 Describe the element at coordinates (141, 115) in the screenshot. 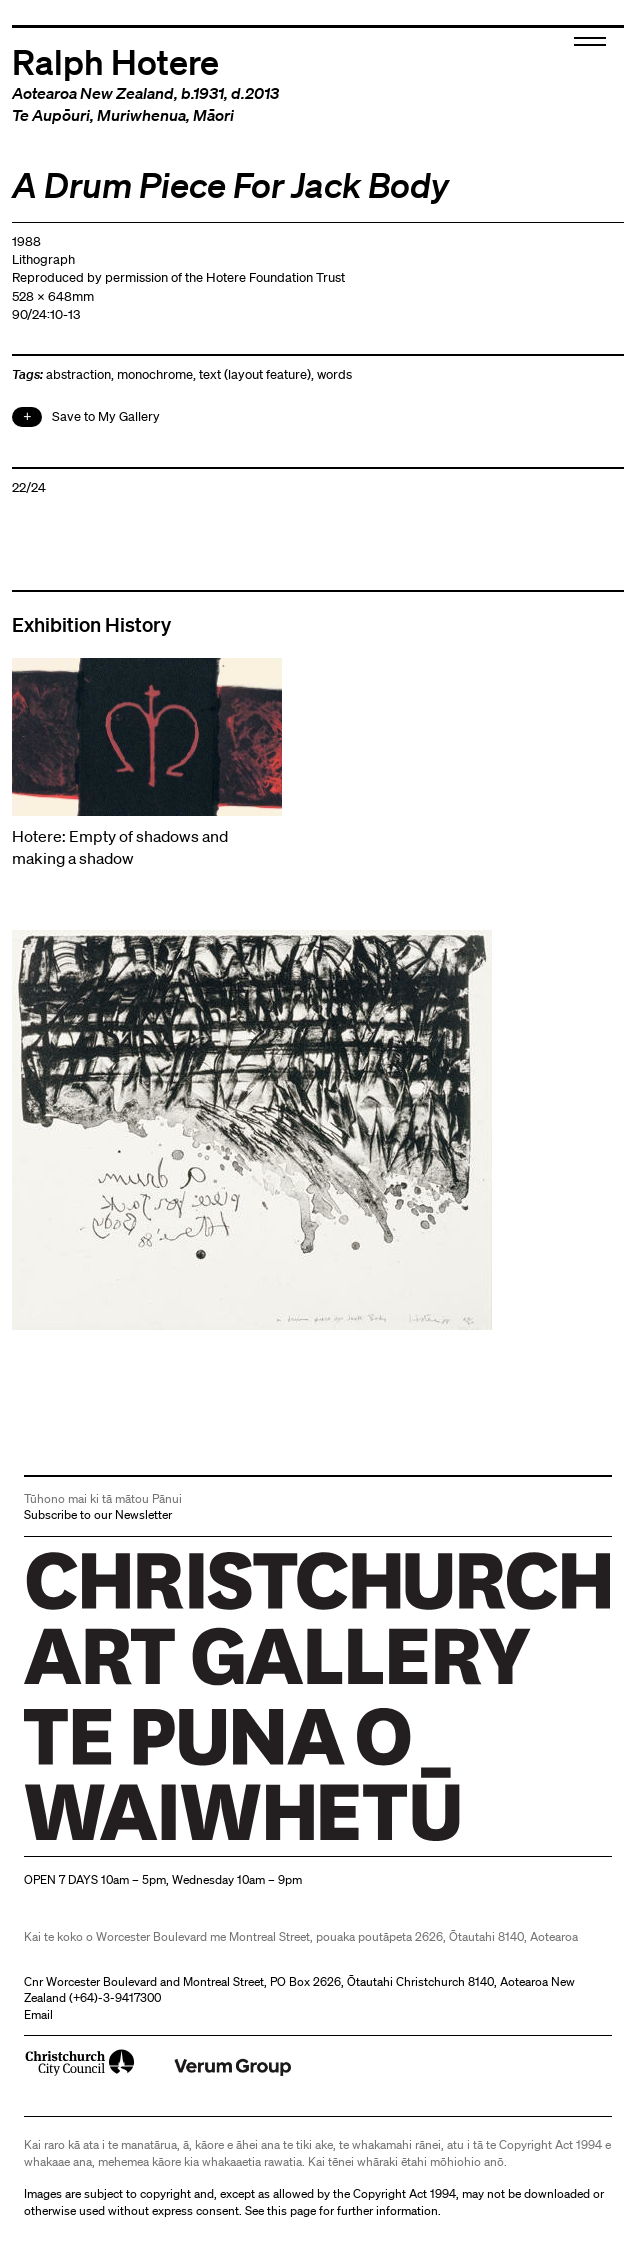

I see `Muriwhenua` at that location.